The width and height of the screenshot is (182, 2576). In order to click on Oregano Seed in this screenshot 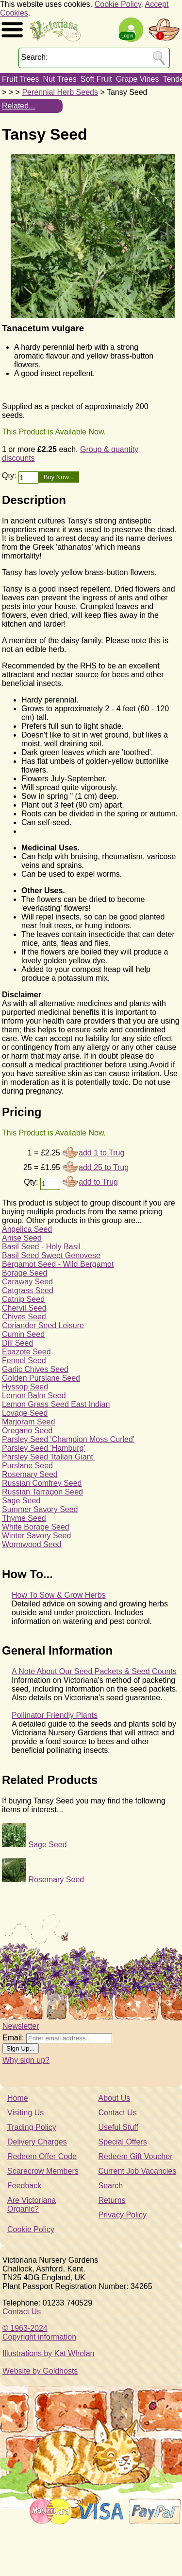, I will do `click(27, 1430)`.